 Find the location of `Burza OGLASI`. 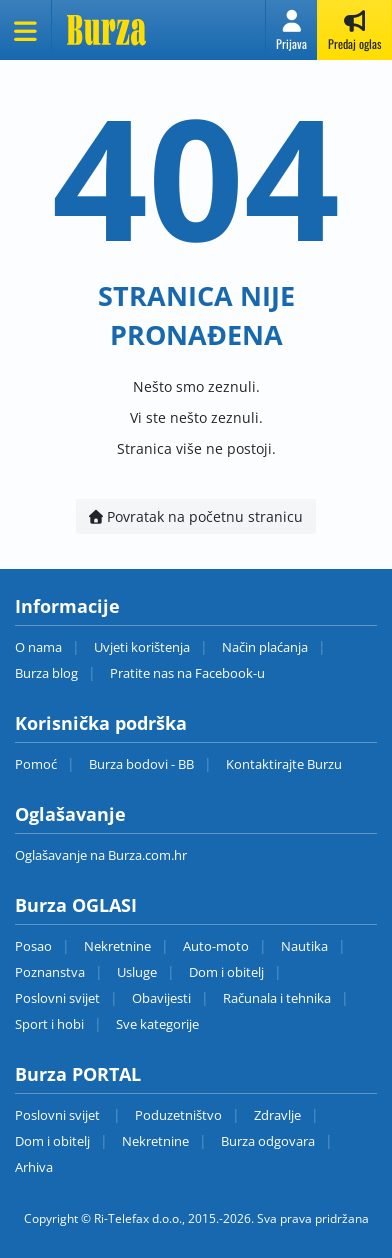

Burza OGLASI is located at coordinates (76, 905).